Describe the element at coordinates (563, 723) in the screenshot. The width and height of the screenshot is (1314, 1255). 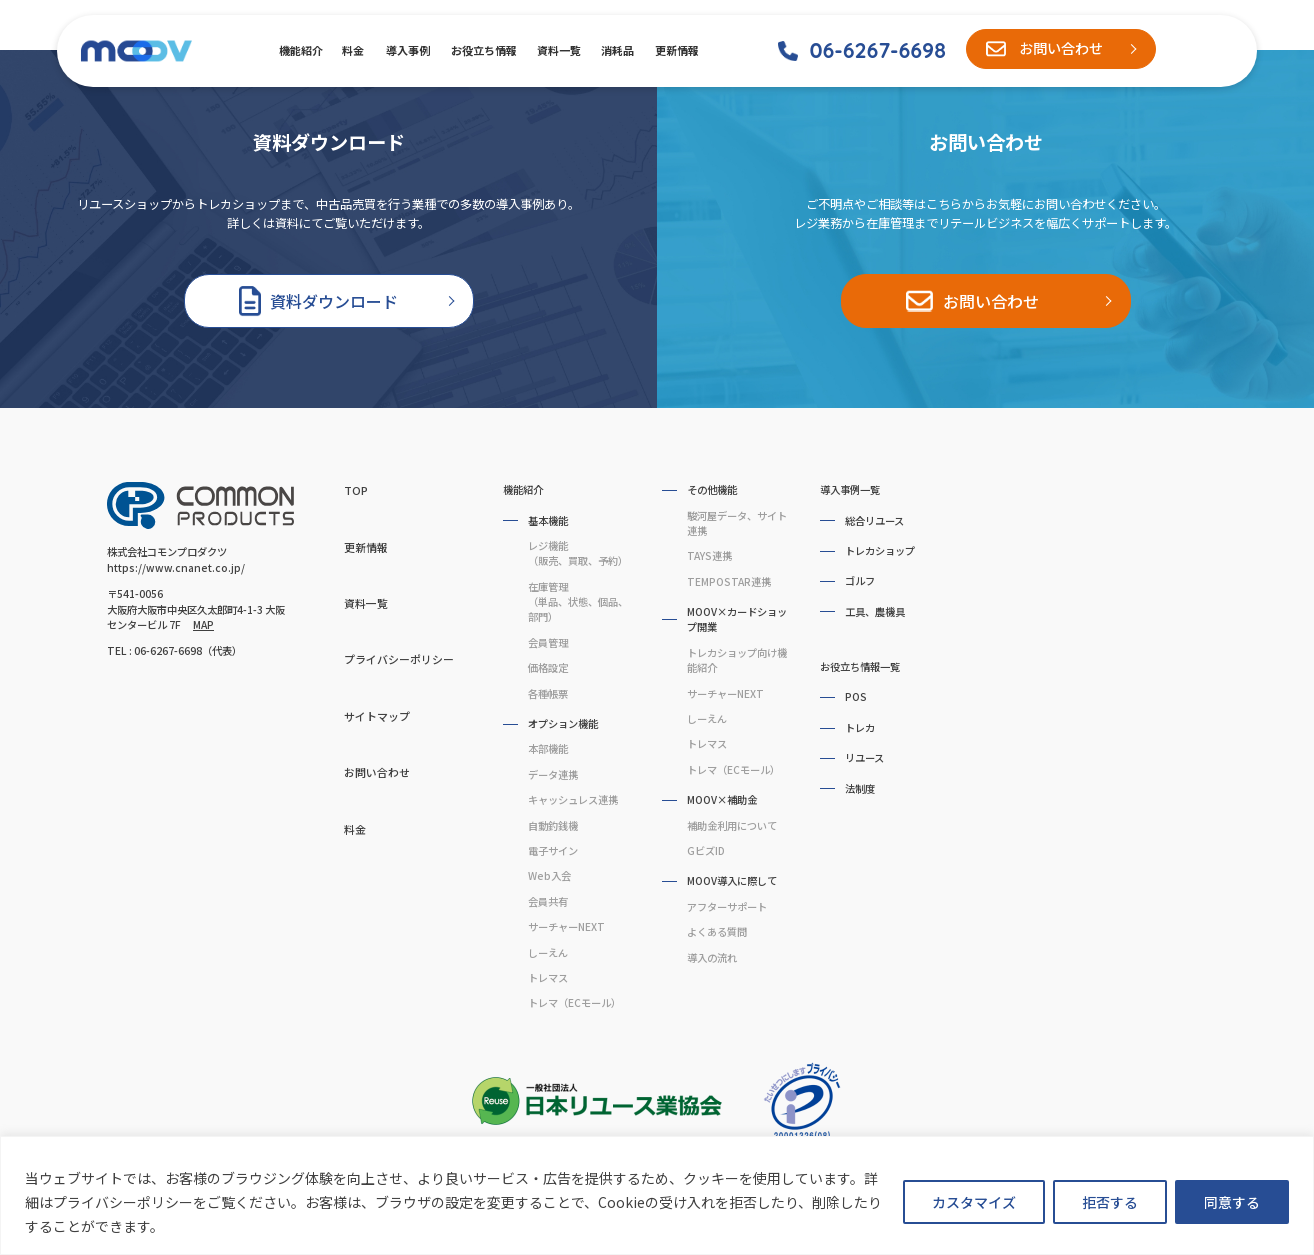
I see `オプション機能` at that location.